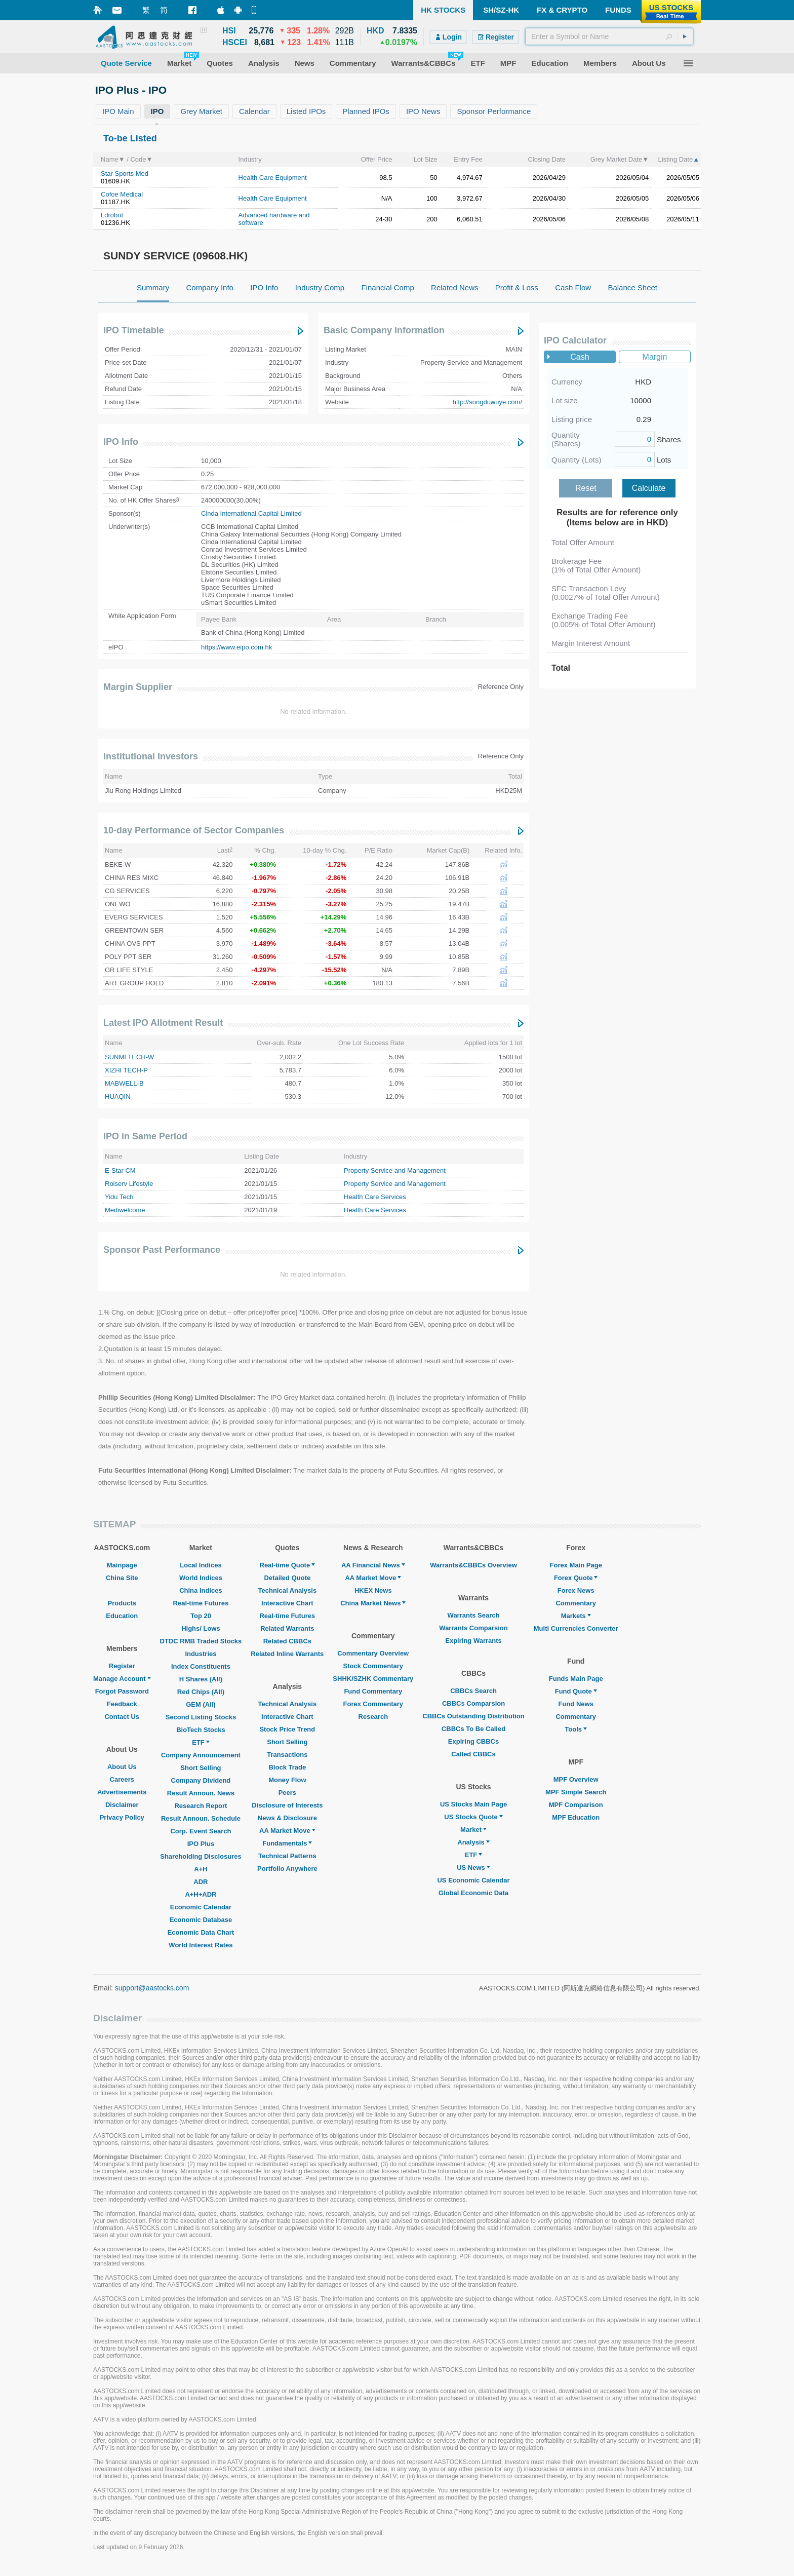 This screenshot has height=2576, width=794. Describe the element at coordinates (473, 1628) in the screenshot. I see `Warrants Comparsion` at that location.